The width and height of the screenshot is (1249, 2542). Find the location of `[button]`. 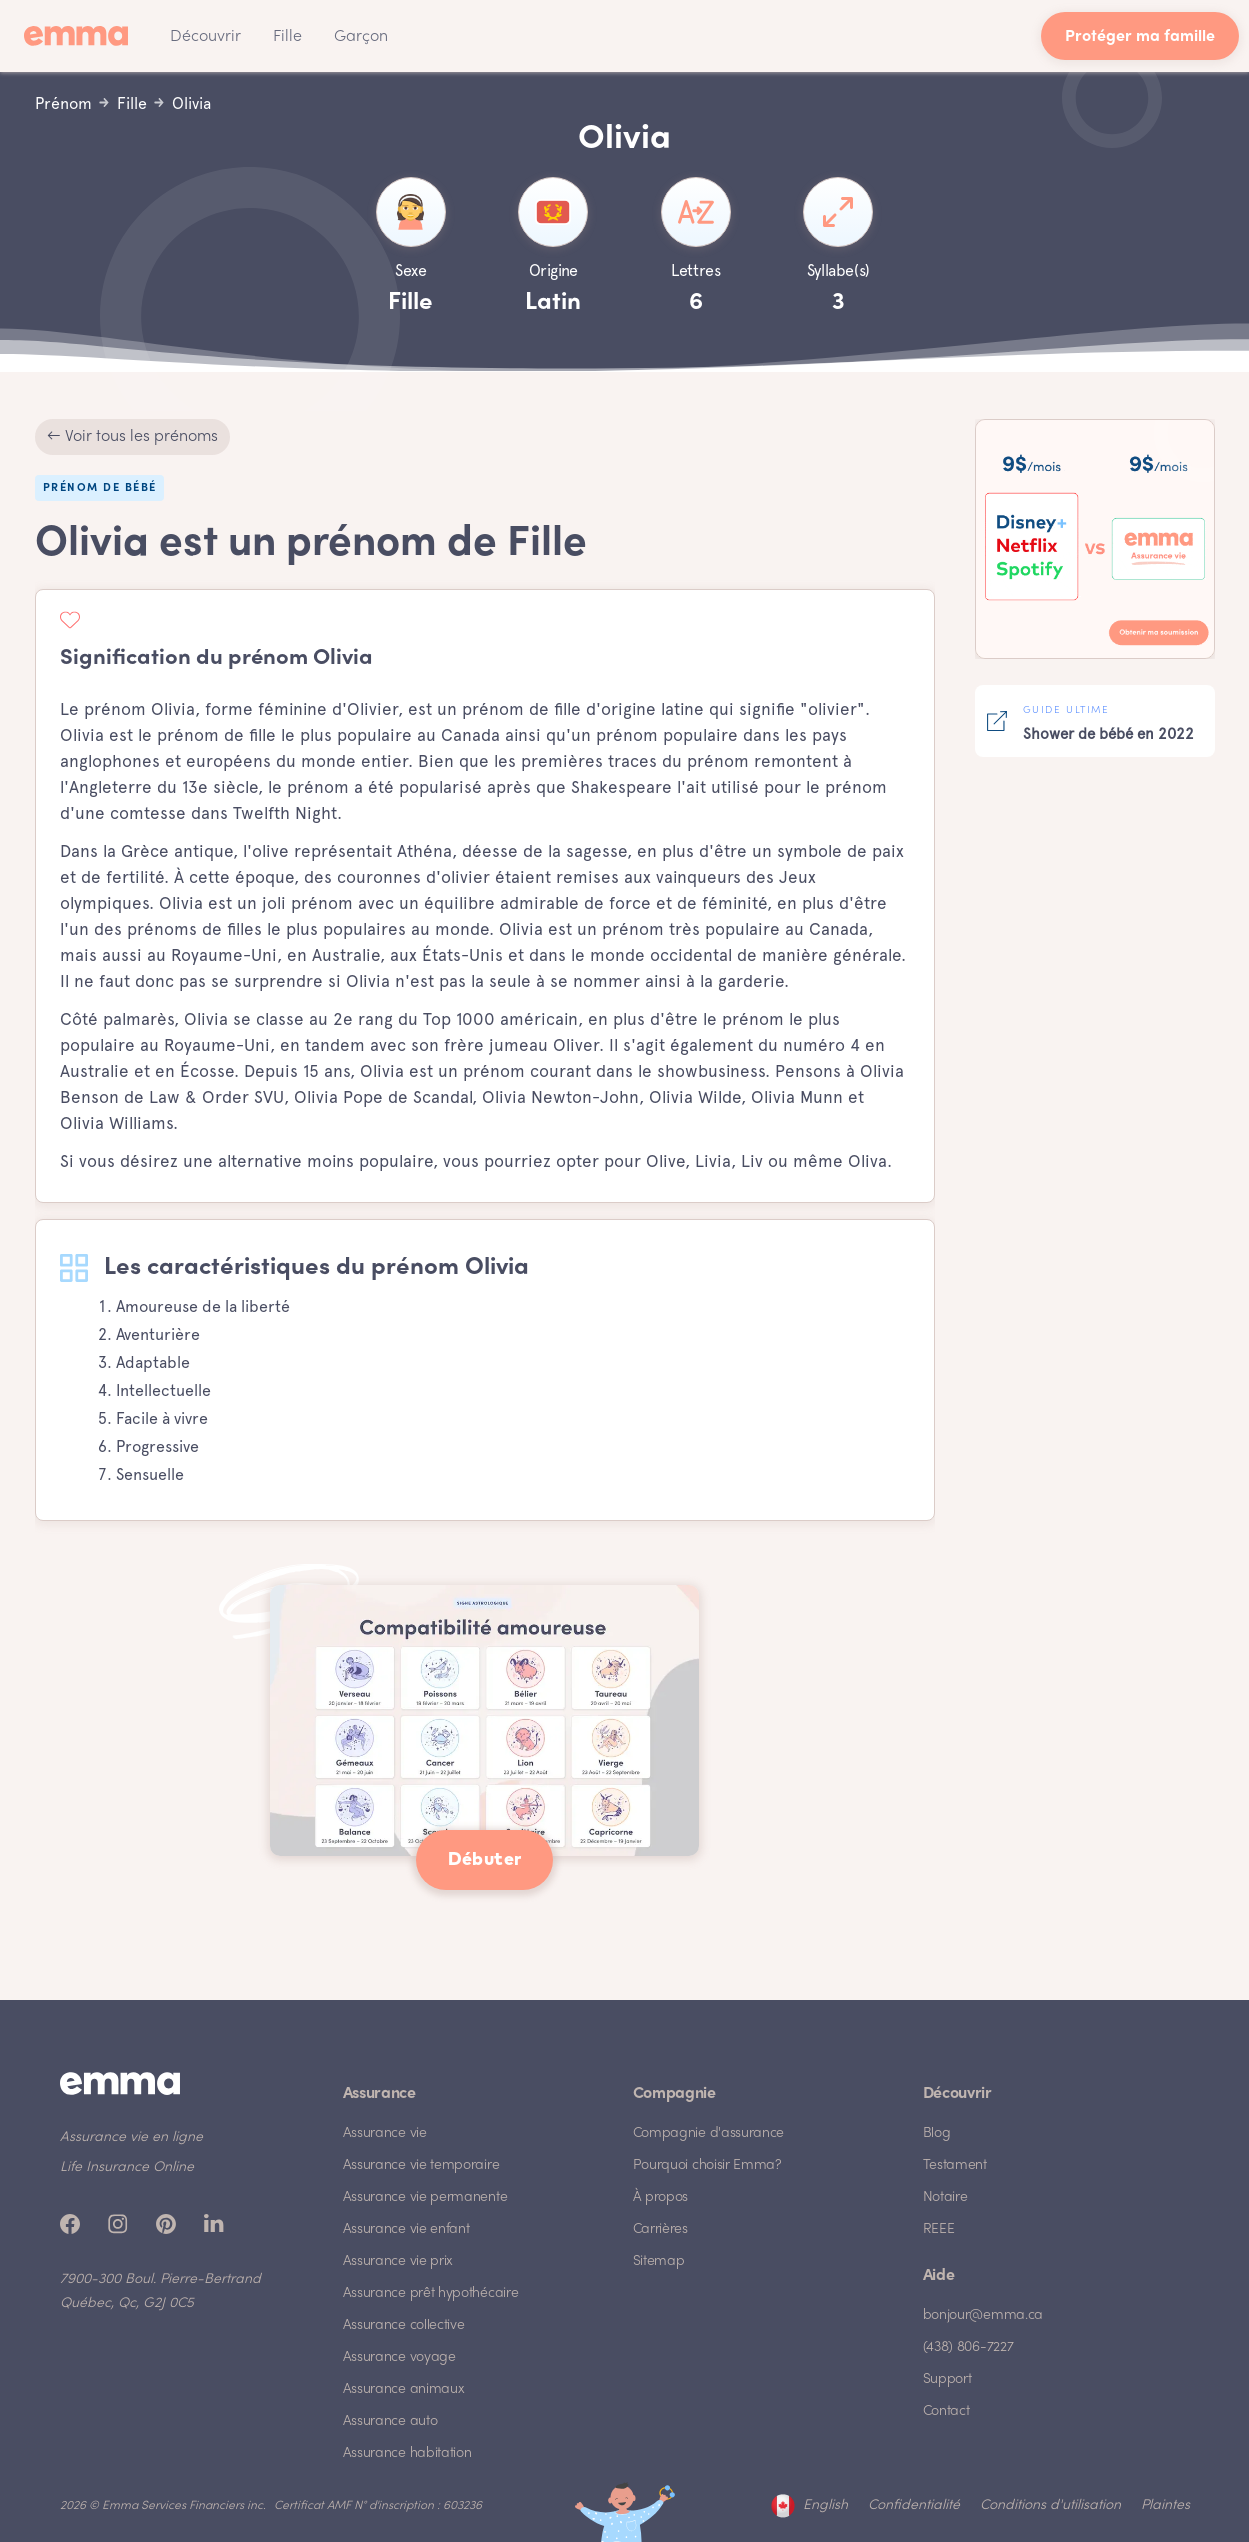

[button] is located at coordinates (205, 36).